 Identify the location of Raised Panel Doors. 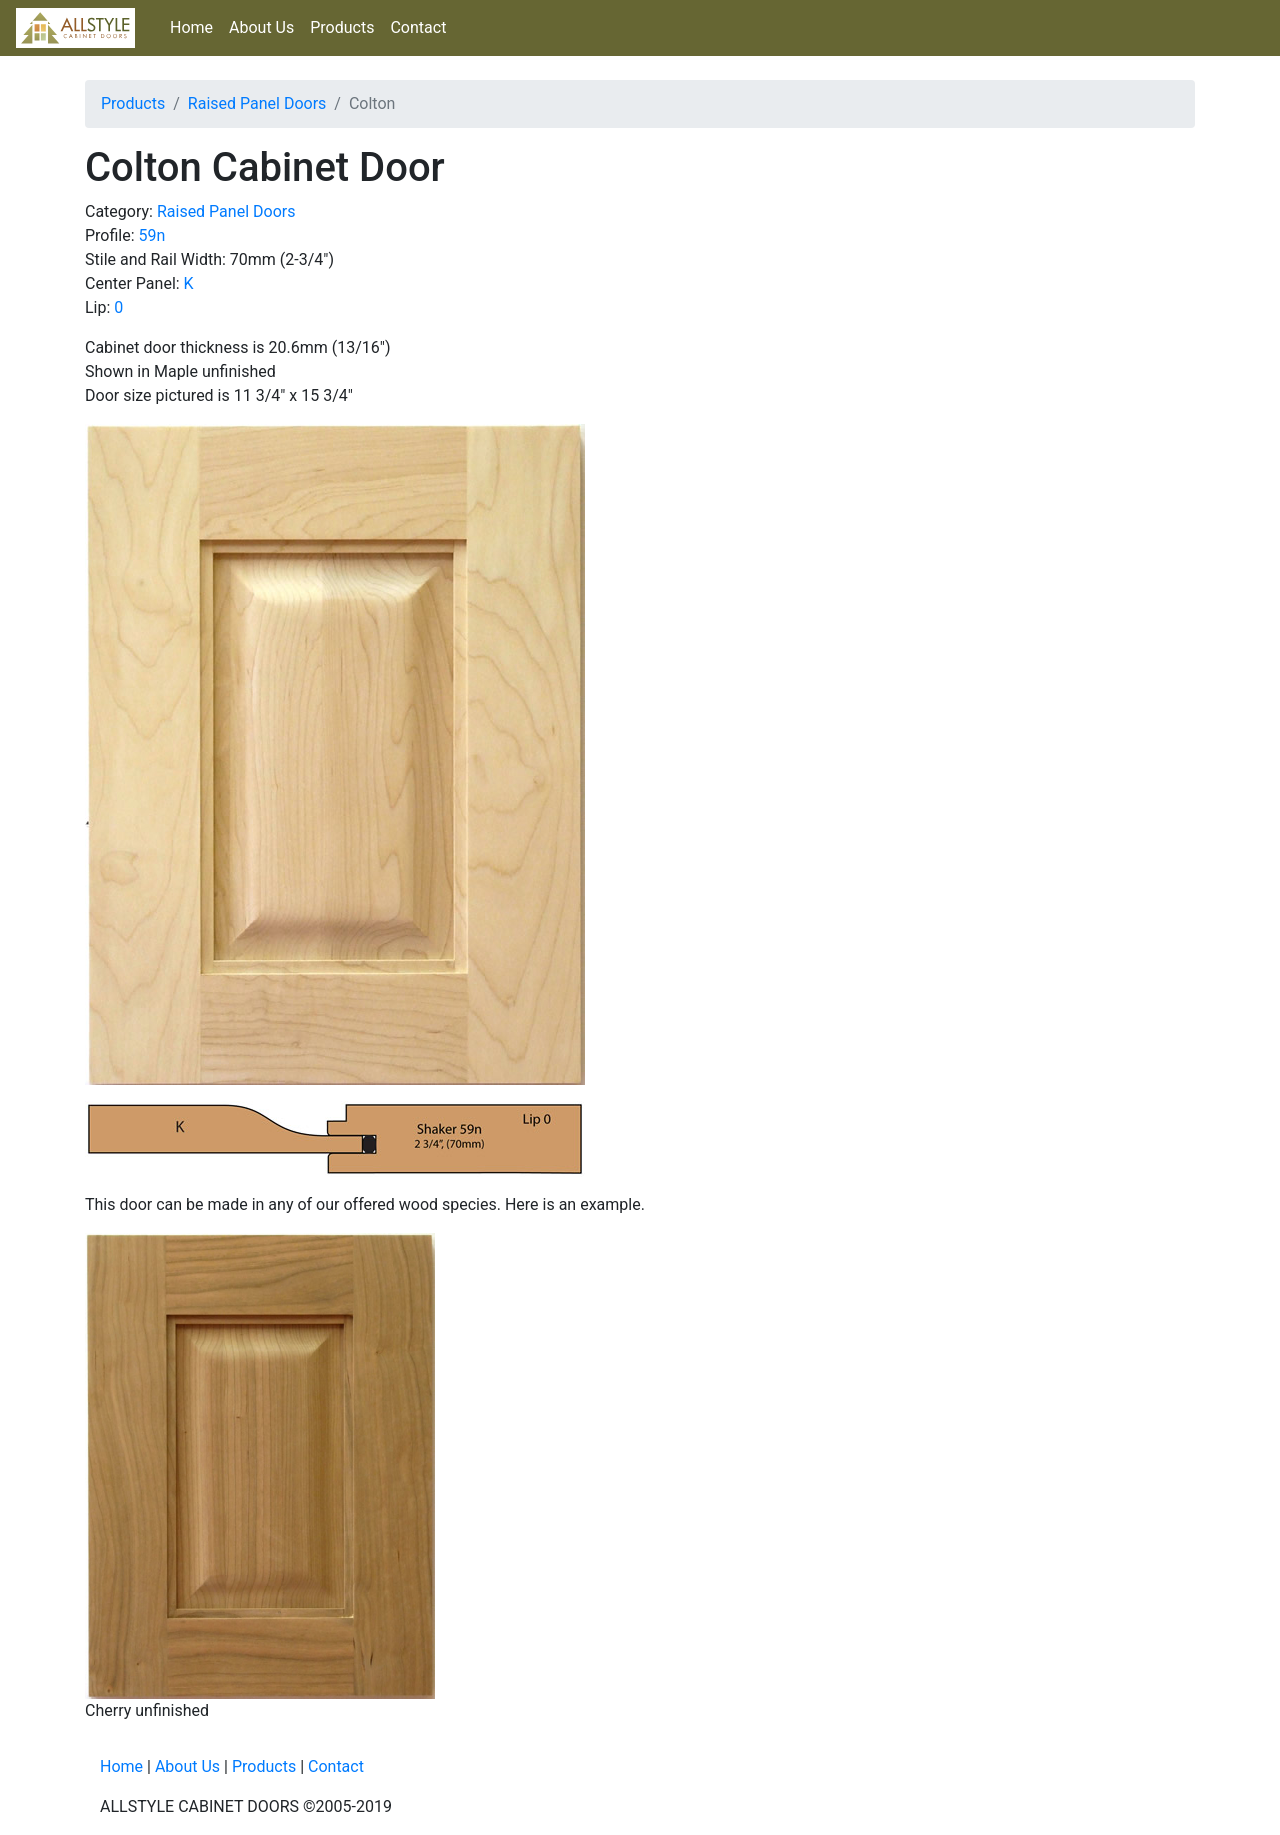
(257, 103).